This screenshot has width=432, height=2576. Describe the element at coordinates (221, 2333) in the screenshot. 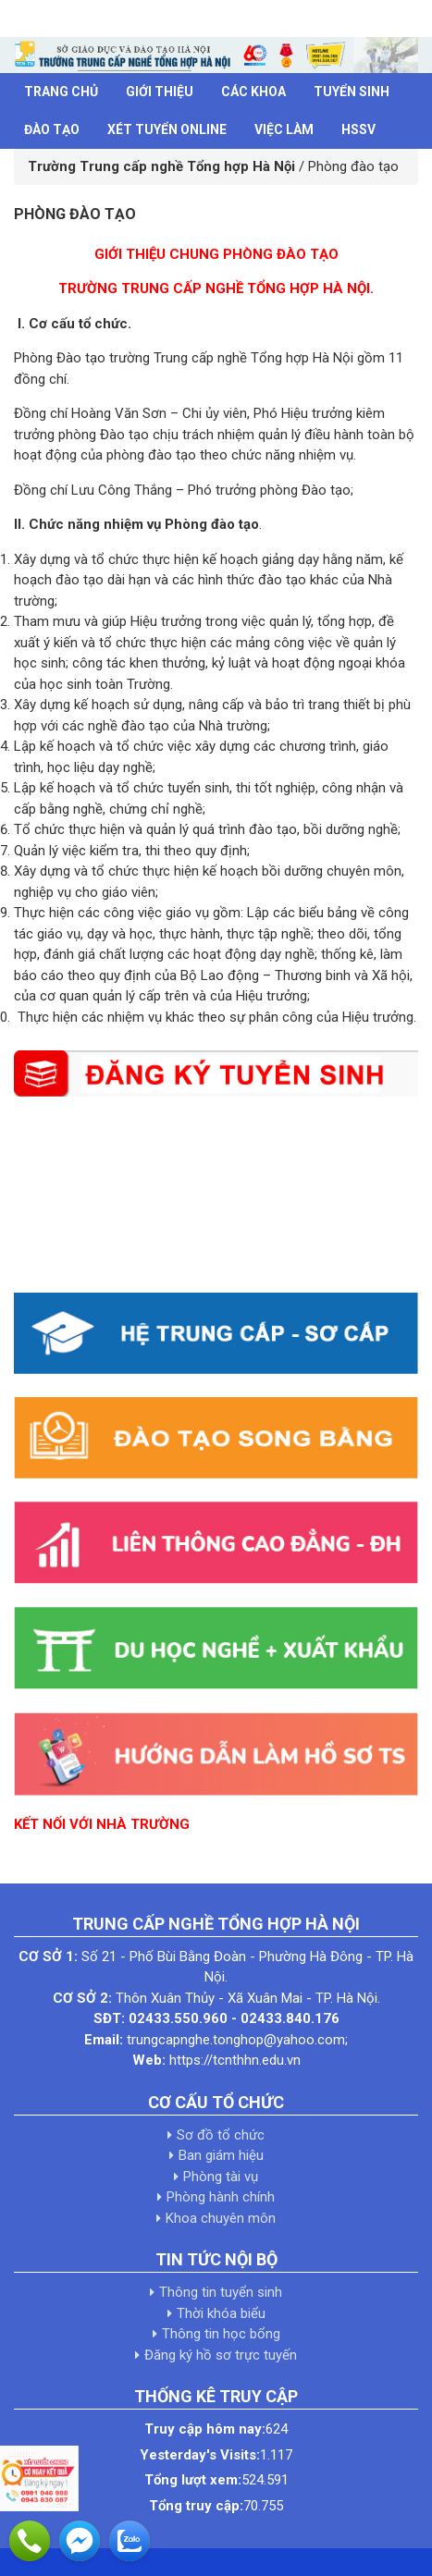

I see `Thông tin học bổng` at that location.